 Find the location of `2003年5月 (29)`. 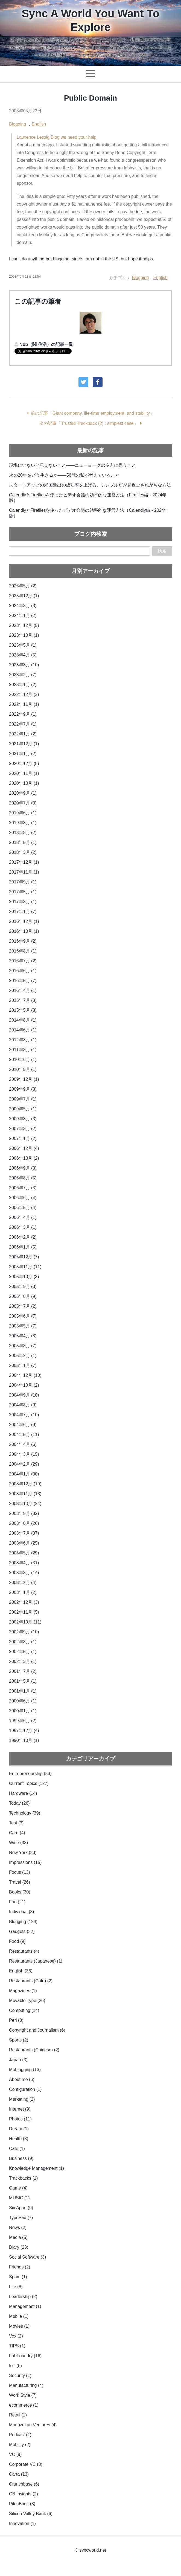

2003年5月 (29) is located at coordinates (24, 1553).